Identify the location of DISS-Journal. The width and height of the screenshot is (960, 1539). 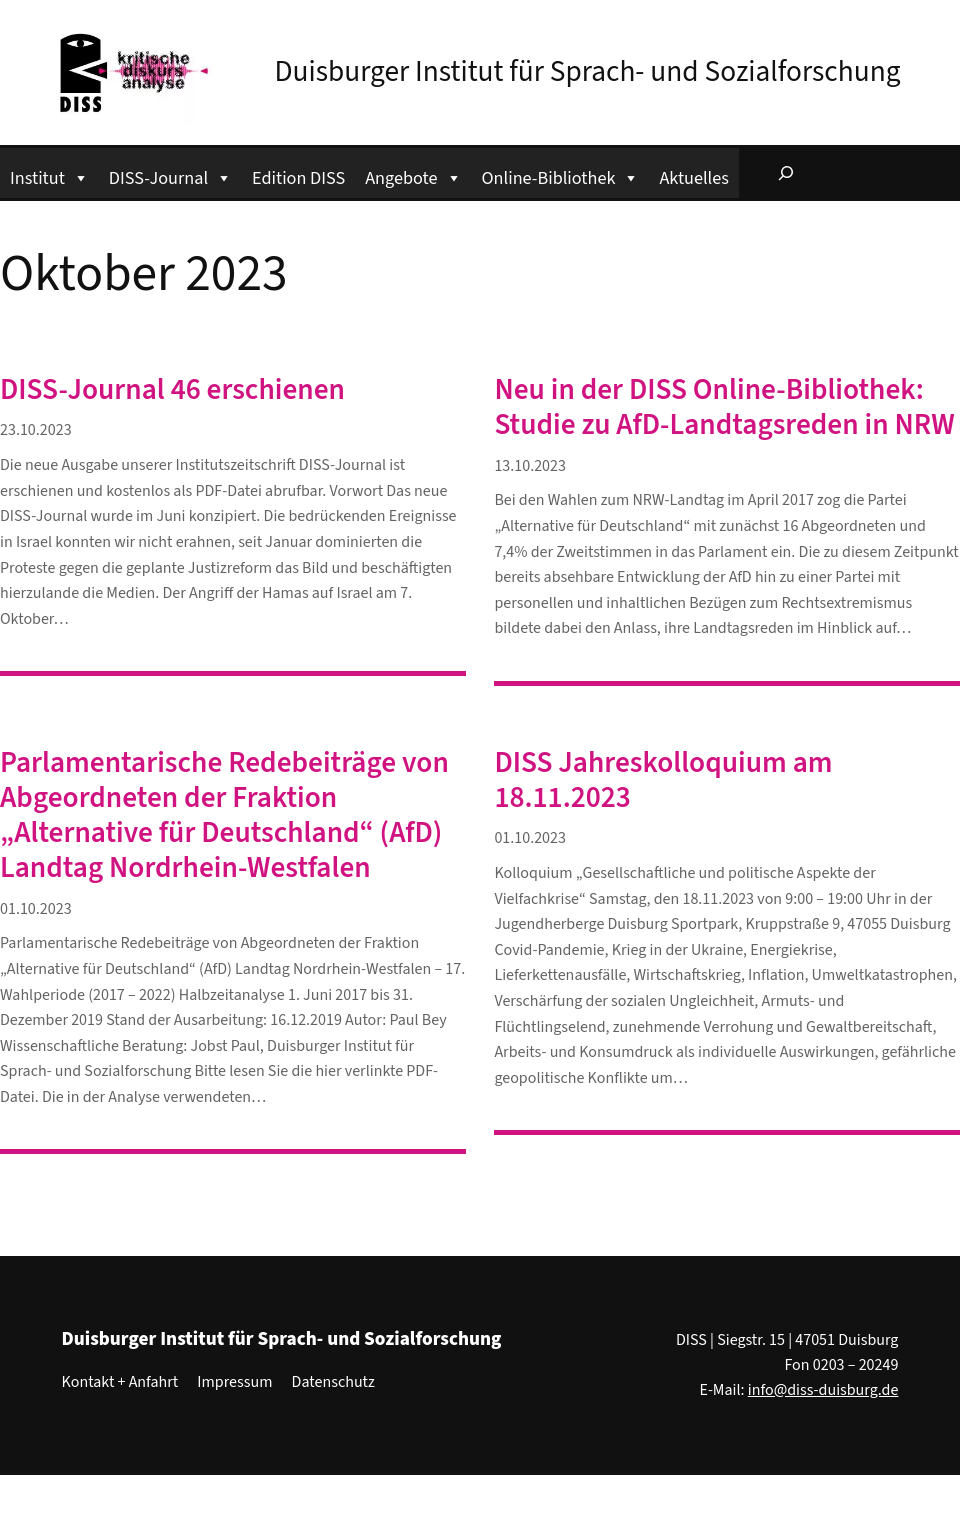
(170, 175).